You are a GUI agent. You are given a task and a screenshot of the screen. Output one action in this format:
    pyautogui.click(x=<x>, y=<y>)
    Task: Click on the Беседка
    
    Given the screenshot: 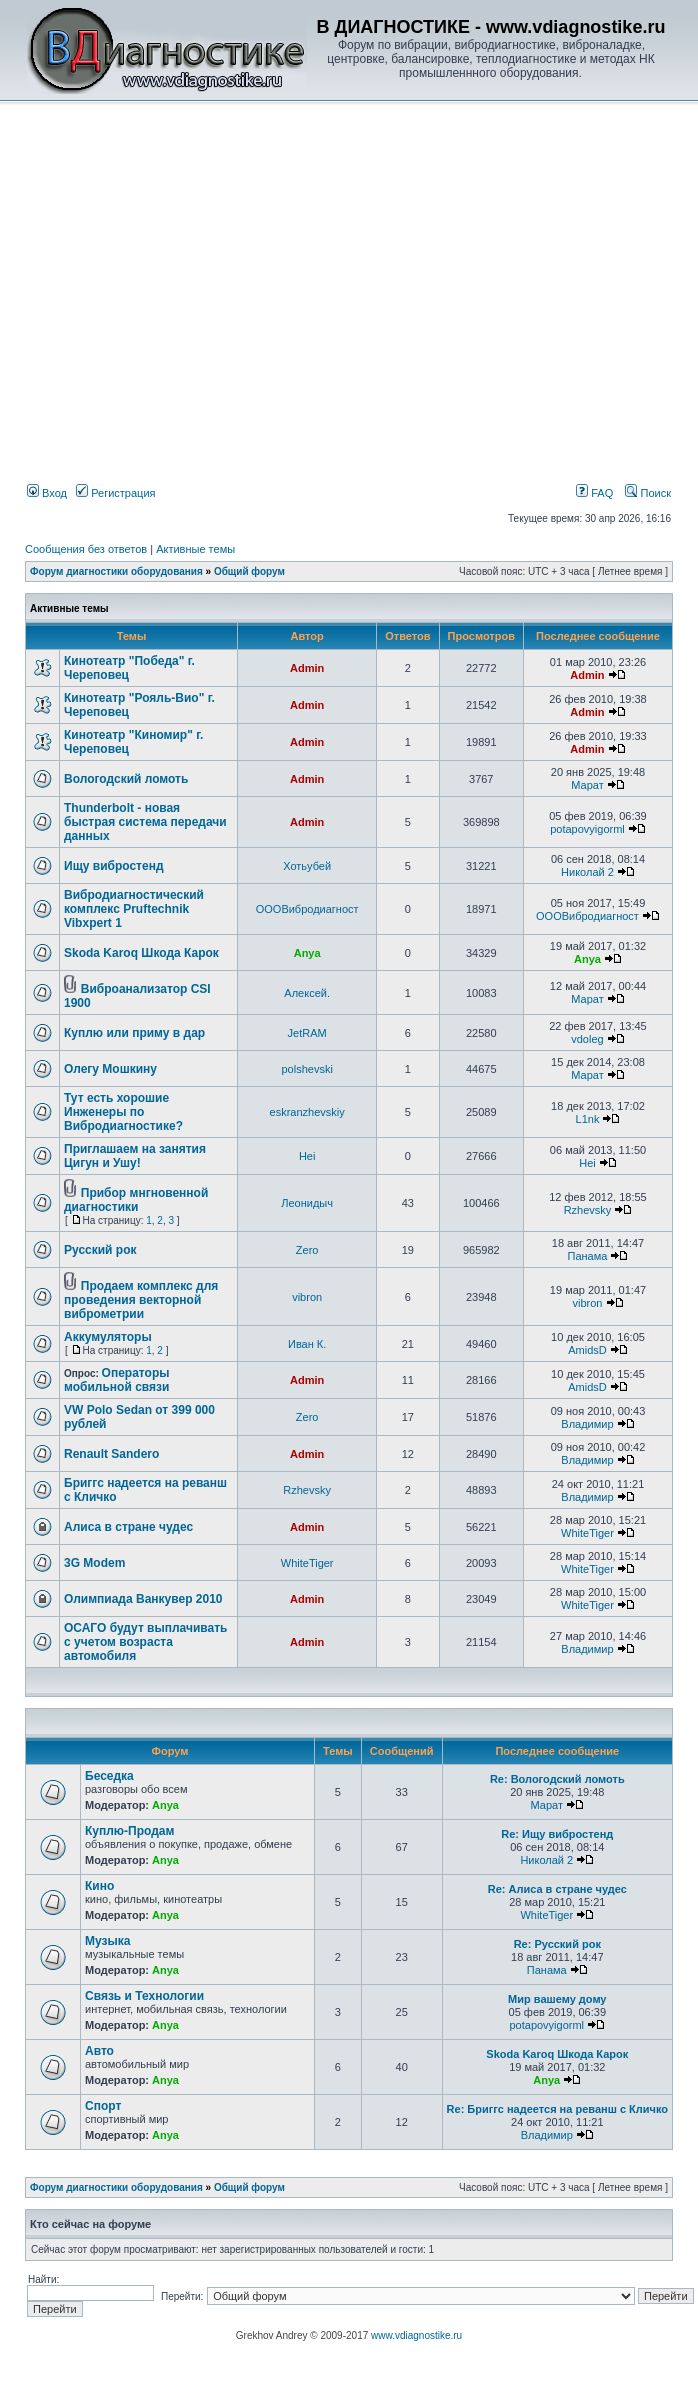 What is the action you would take?
    pyautogui.click(x=109, y=1776)
    